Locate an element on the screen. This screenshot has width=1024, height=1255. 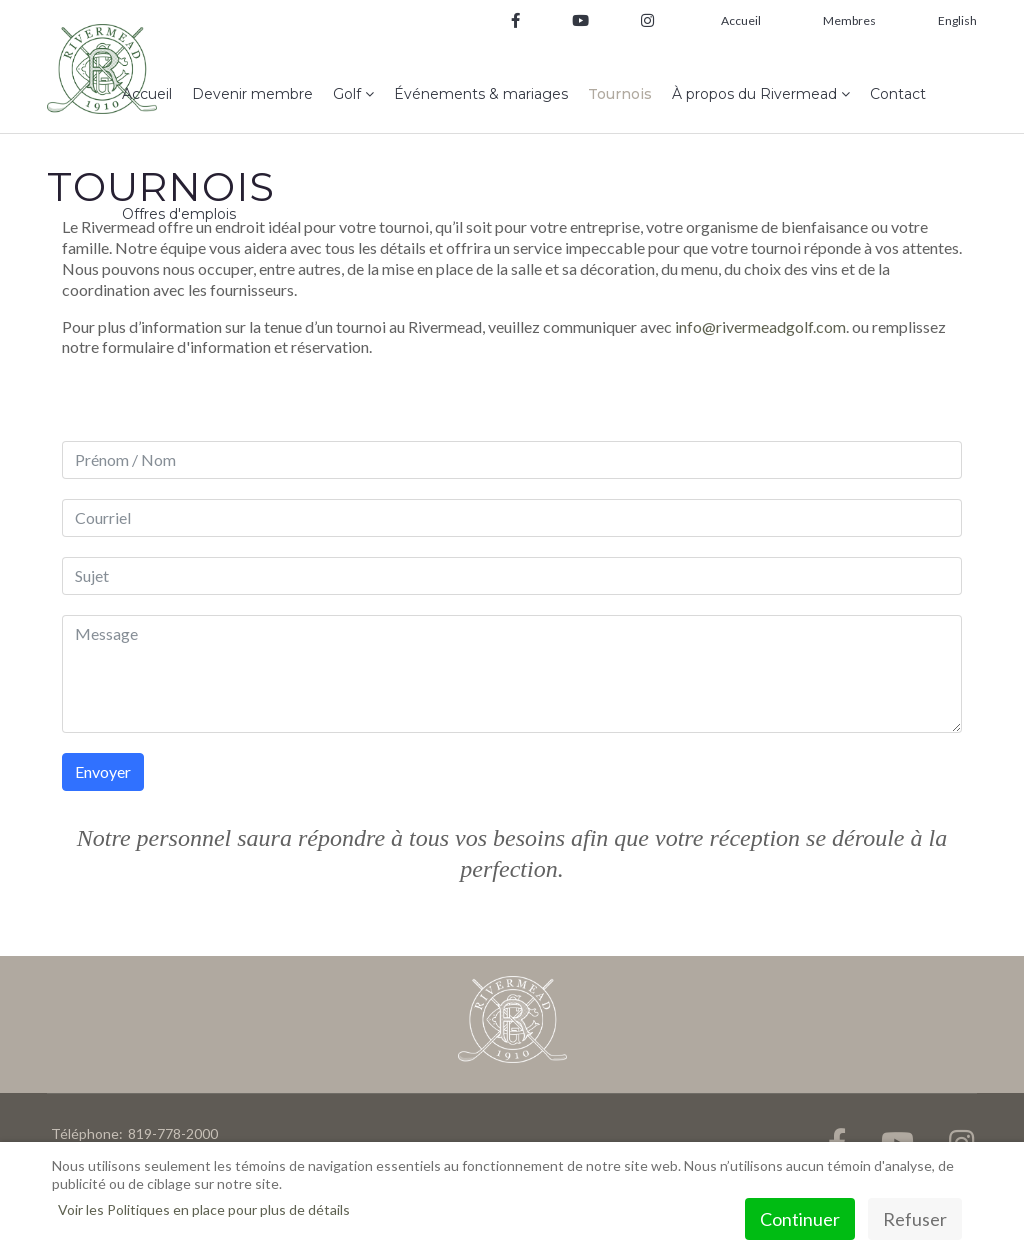
Refuser is located at coordinates (915, 1219).